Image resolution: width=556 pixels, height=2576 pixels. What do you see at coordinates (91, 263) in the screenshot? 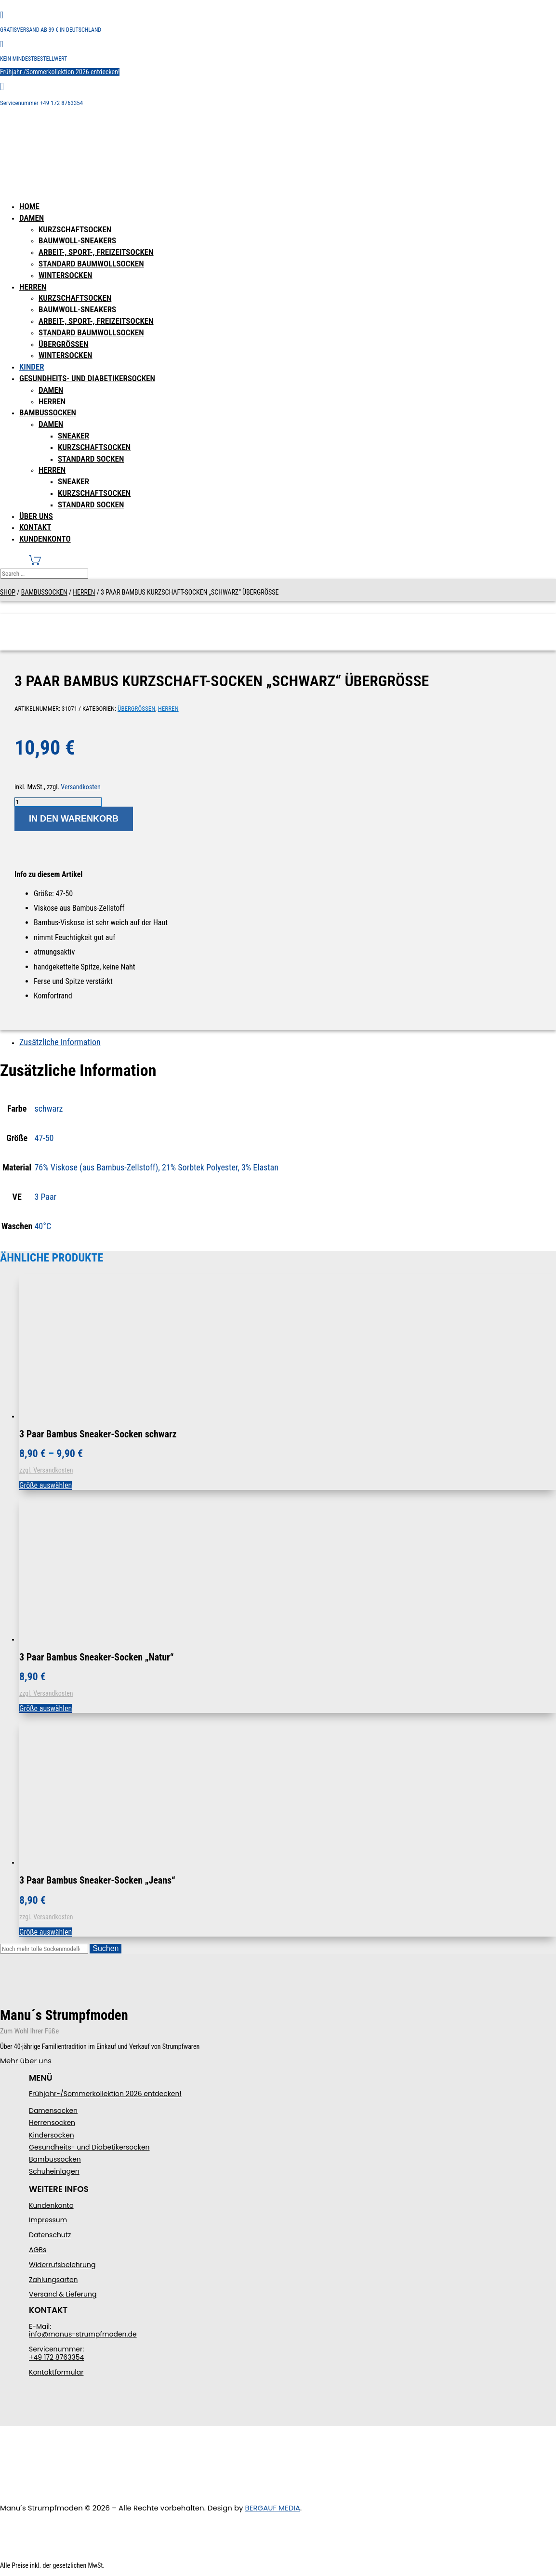
I see `Standard Baumwollsocken` at bounding box center [91, 263].